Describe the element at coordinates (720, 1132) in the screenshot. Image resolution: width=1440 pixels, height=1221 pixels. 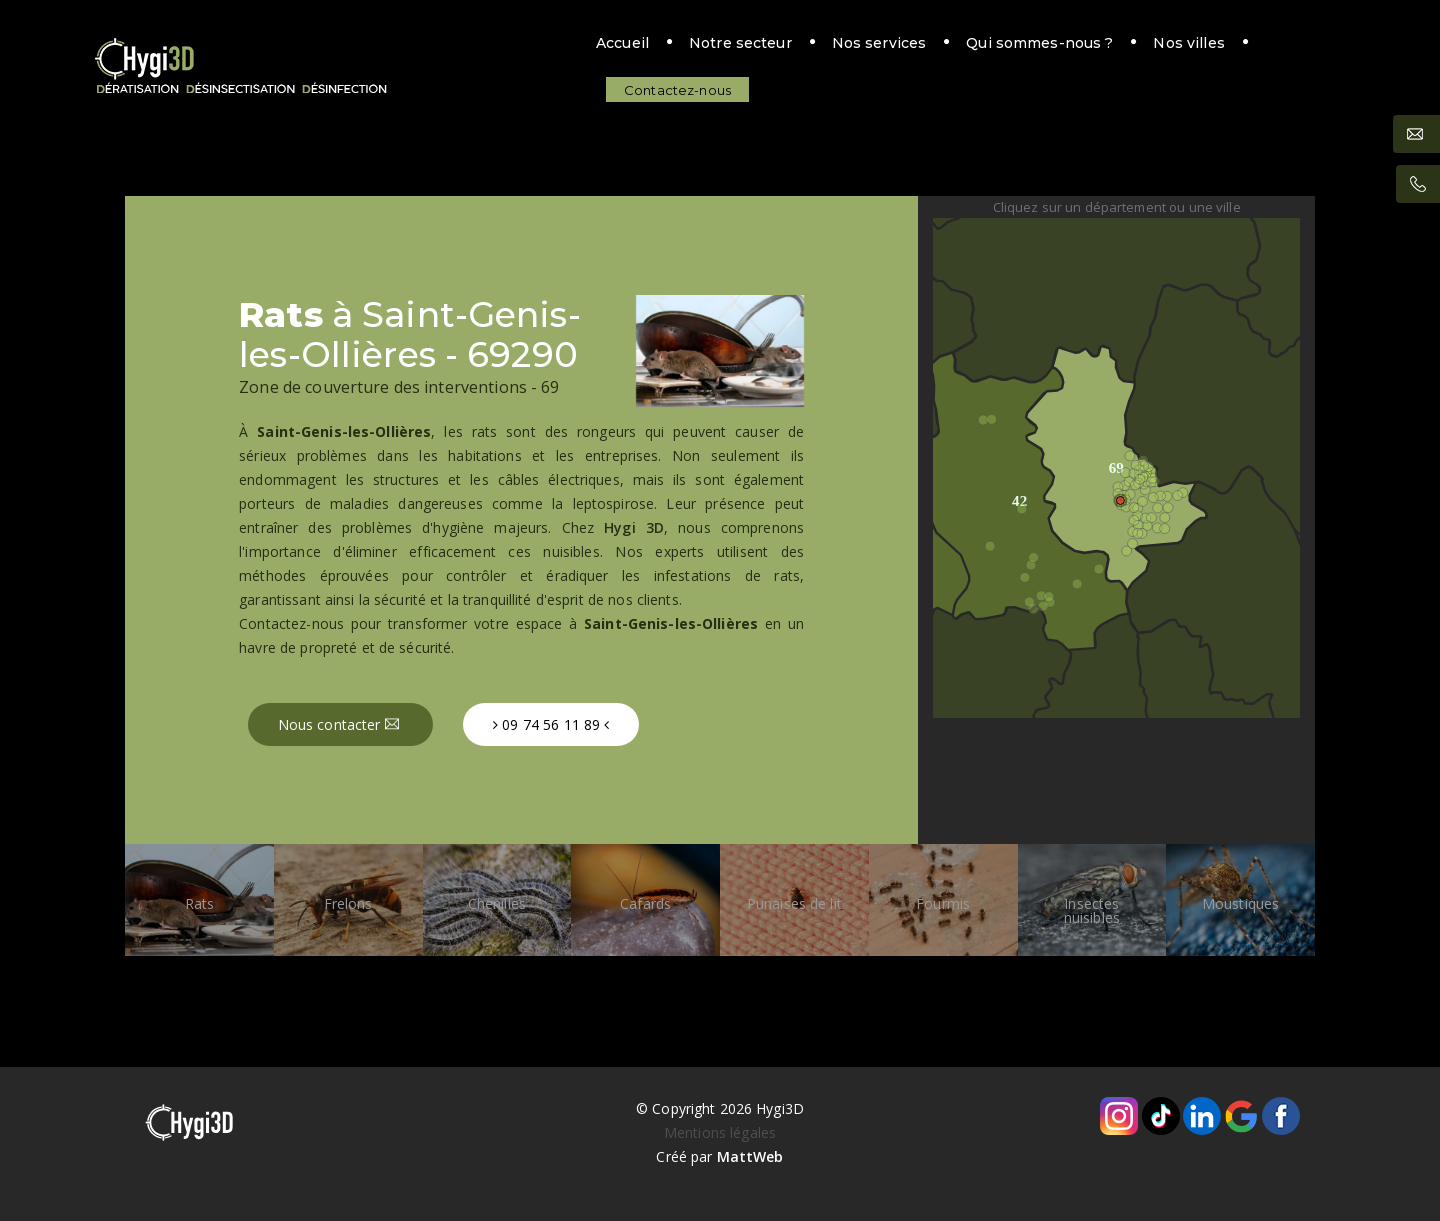
I see `Mentions légales` at that location.